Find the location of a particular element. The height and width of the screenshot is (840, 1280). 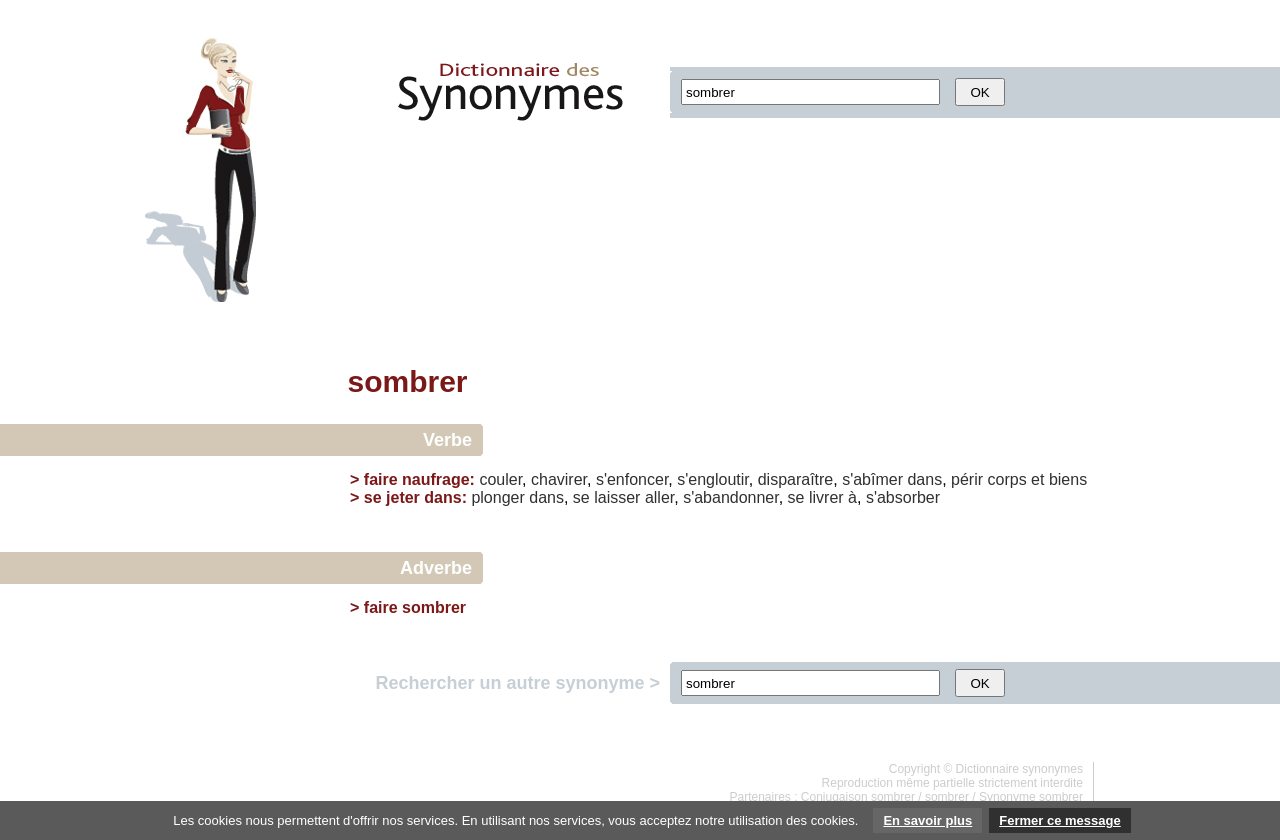

corps is located at coordinates (1007, 479).